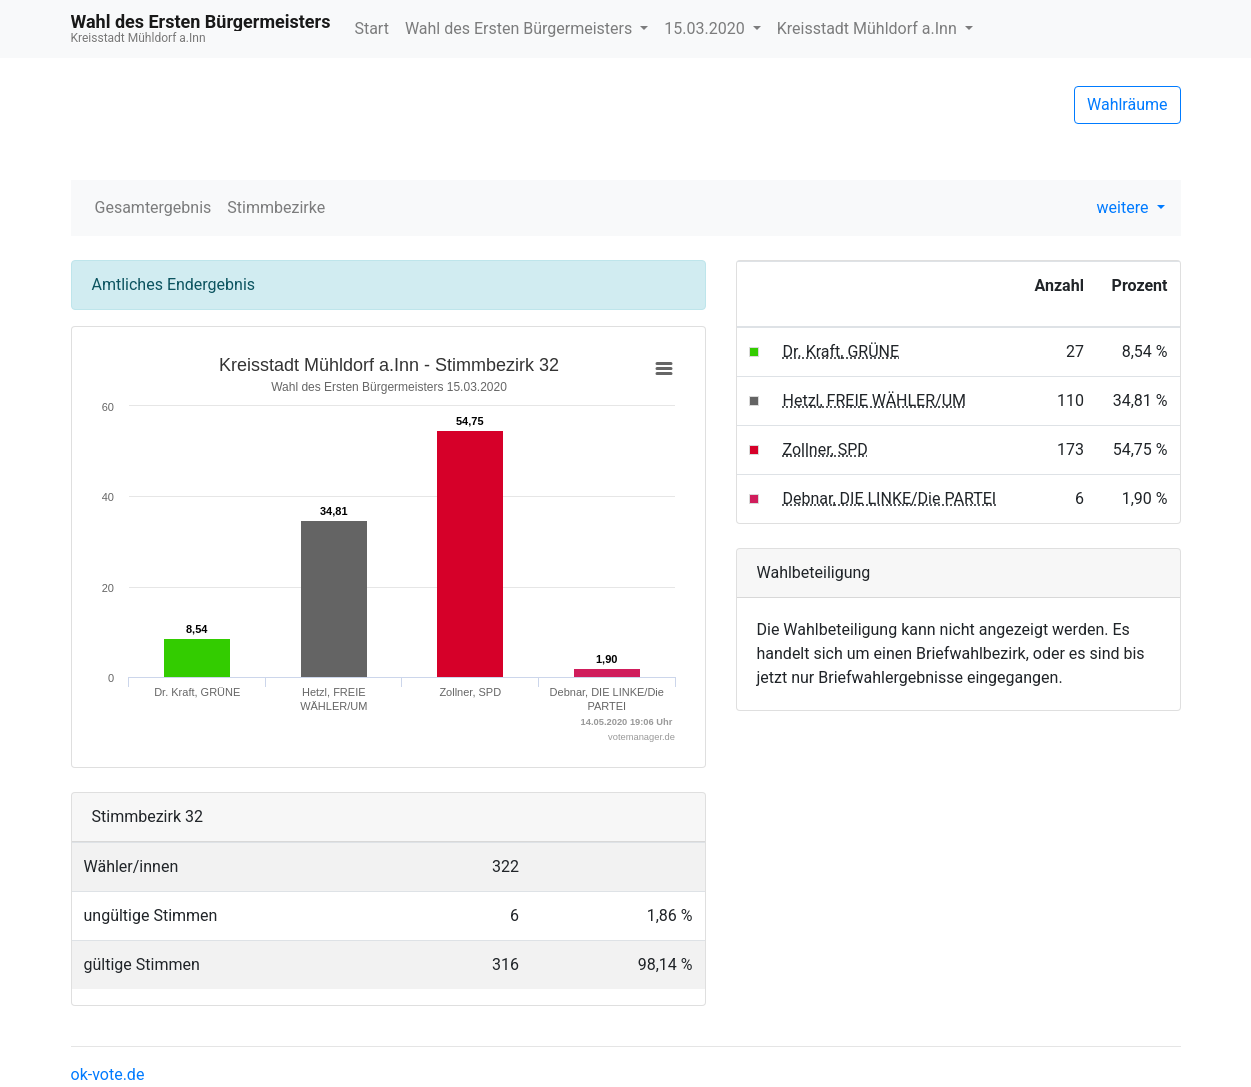  Describe the element at coordinates (153, 207) in the screenshot. I see `Gesamtergebnis` at that location.